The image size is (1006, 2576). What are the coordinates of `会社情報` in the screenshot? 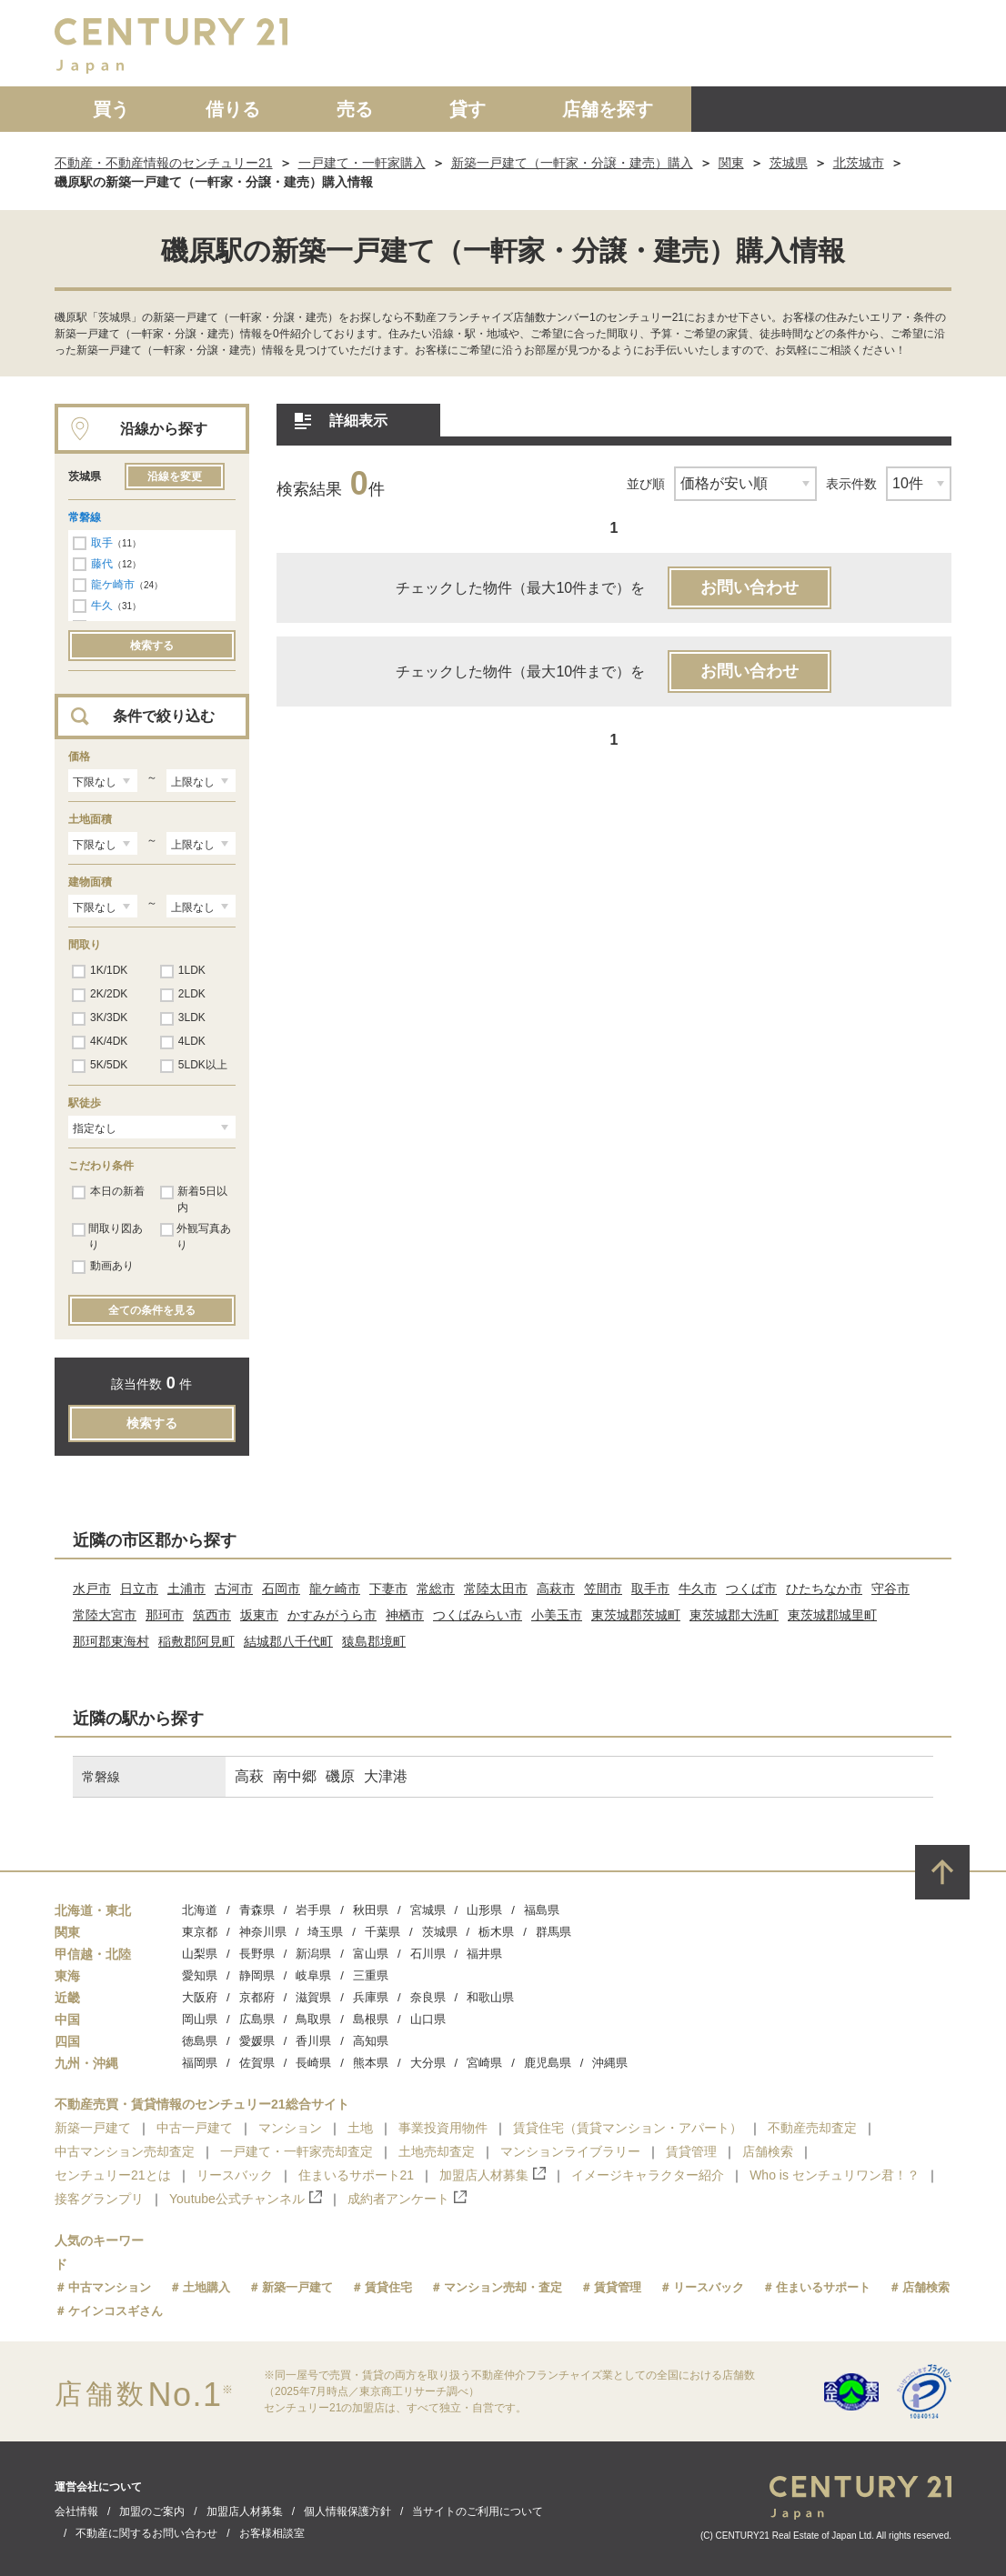 It's located at (76, 2511).